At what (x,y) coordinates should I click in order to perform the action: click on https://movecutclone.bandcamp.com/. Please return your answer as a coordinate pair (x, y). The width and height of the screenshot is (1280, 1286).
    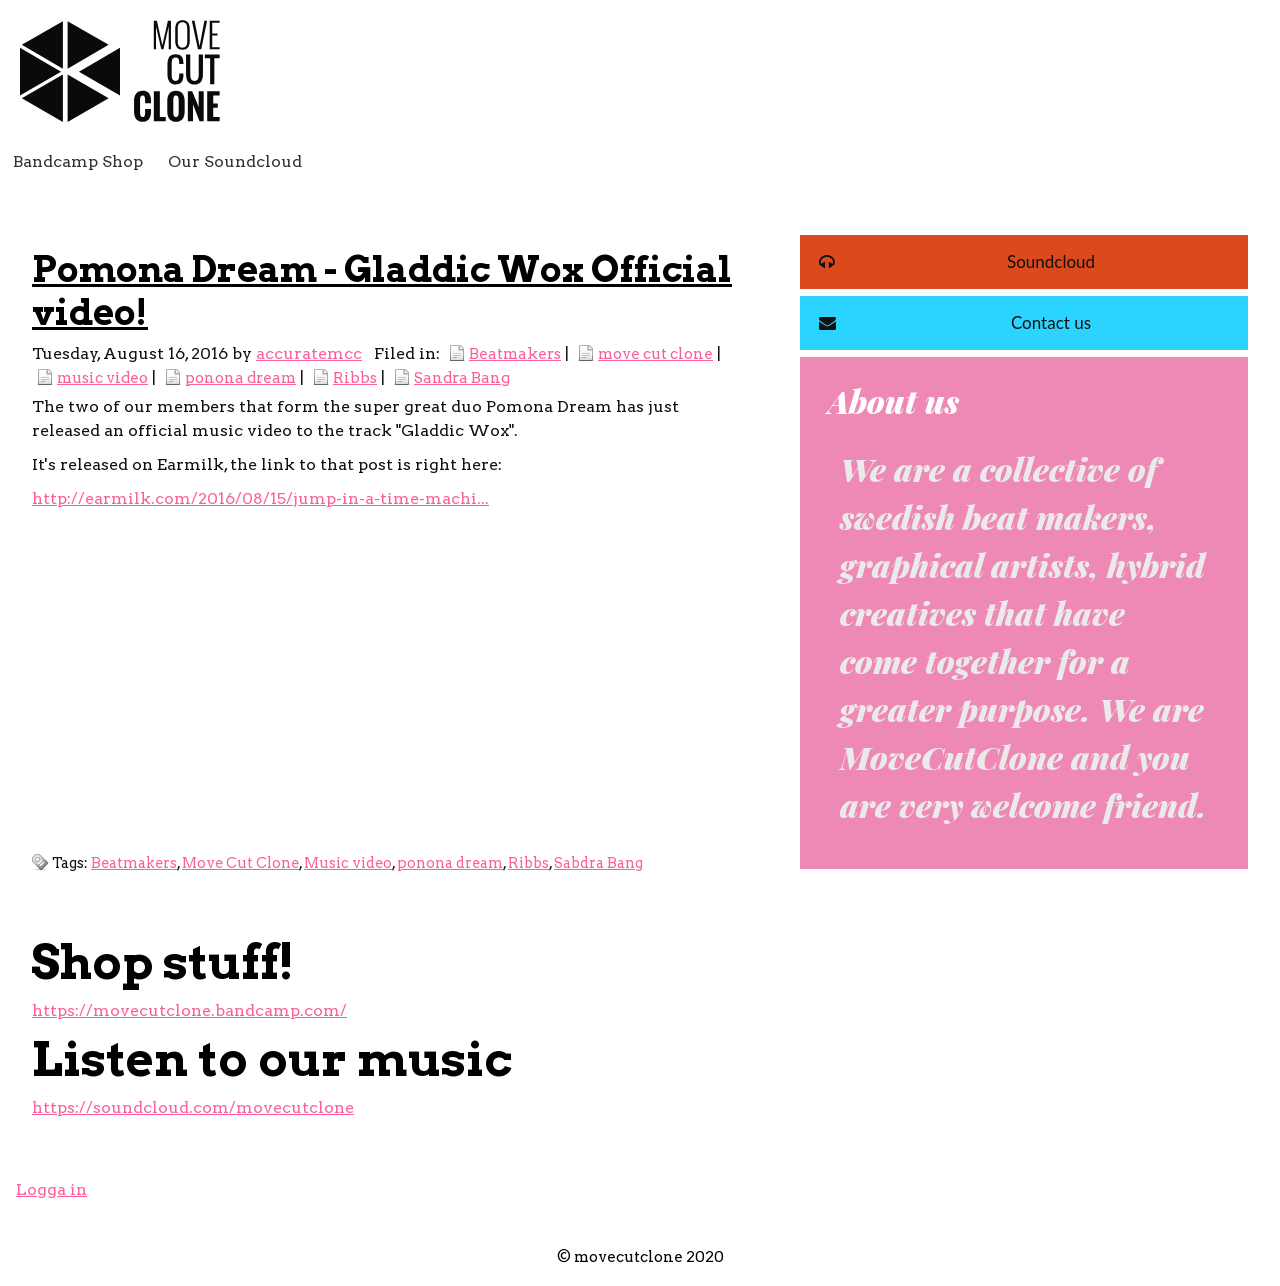
    Looking at the image, I should click on (189, 1010).